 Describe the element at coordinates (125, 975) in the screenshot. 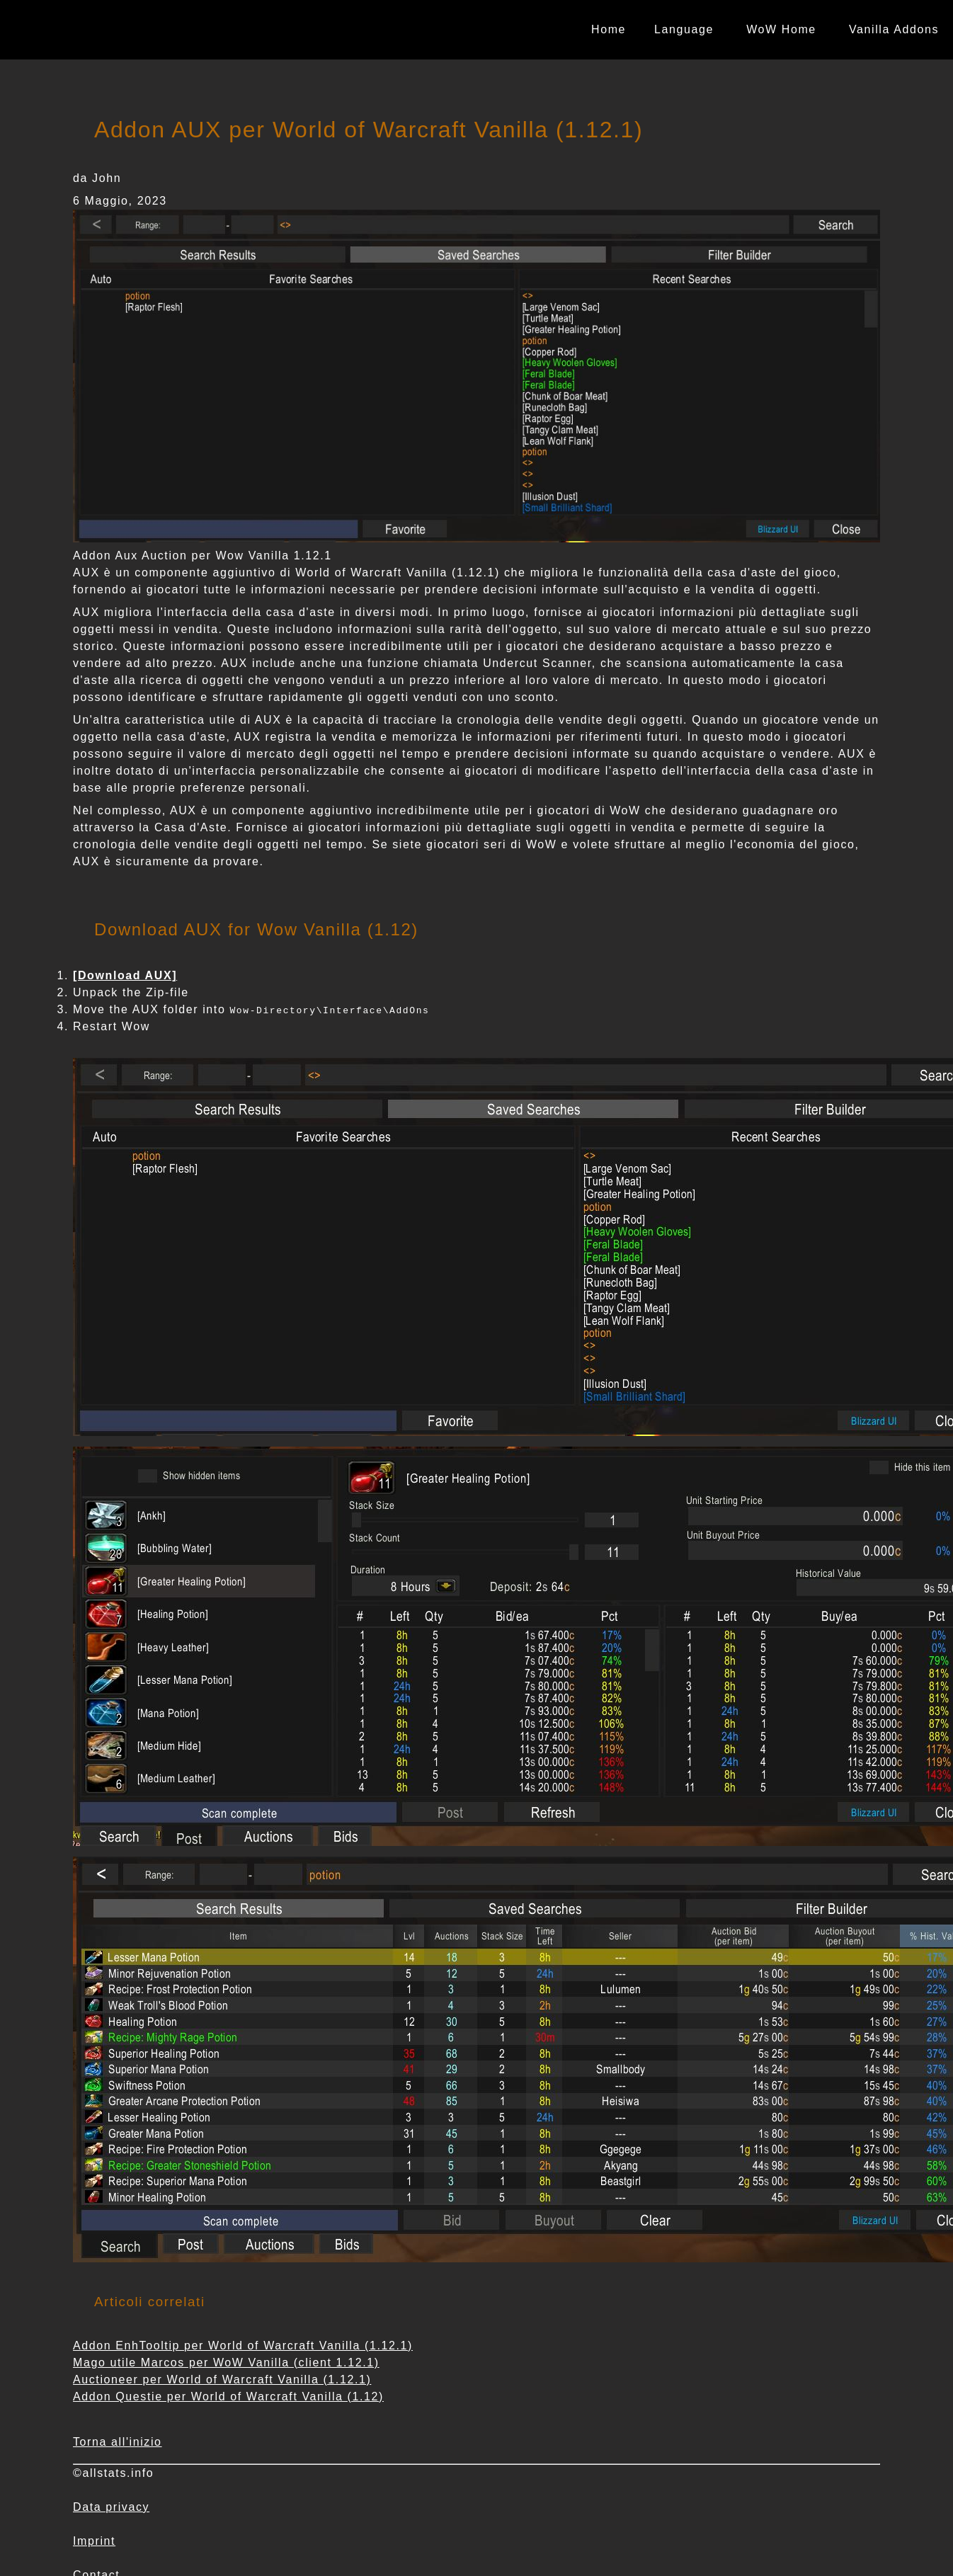

I see `[Download AUX]` at that location.